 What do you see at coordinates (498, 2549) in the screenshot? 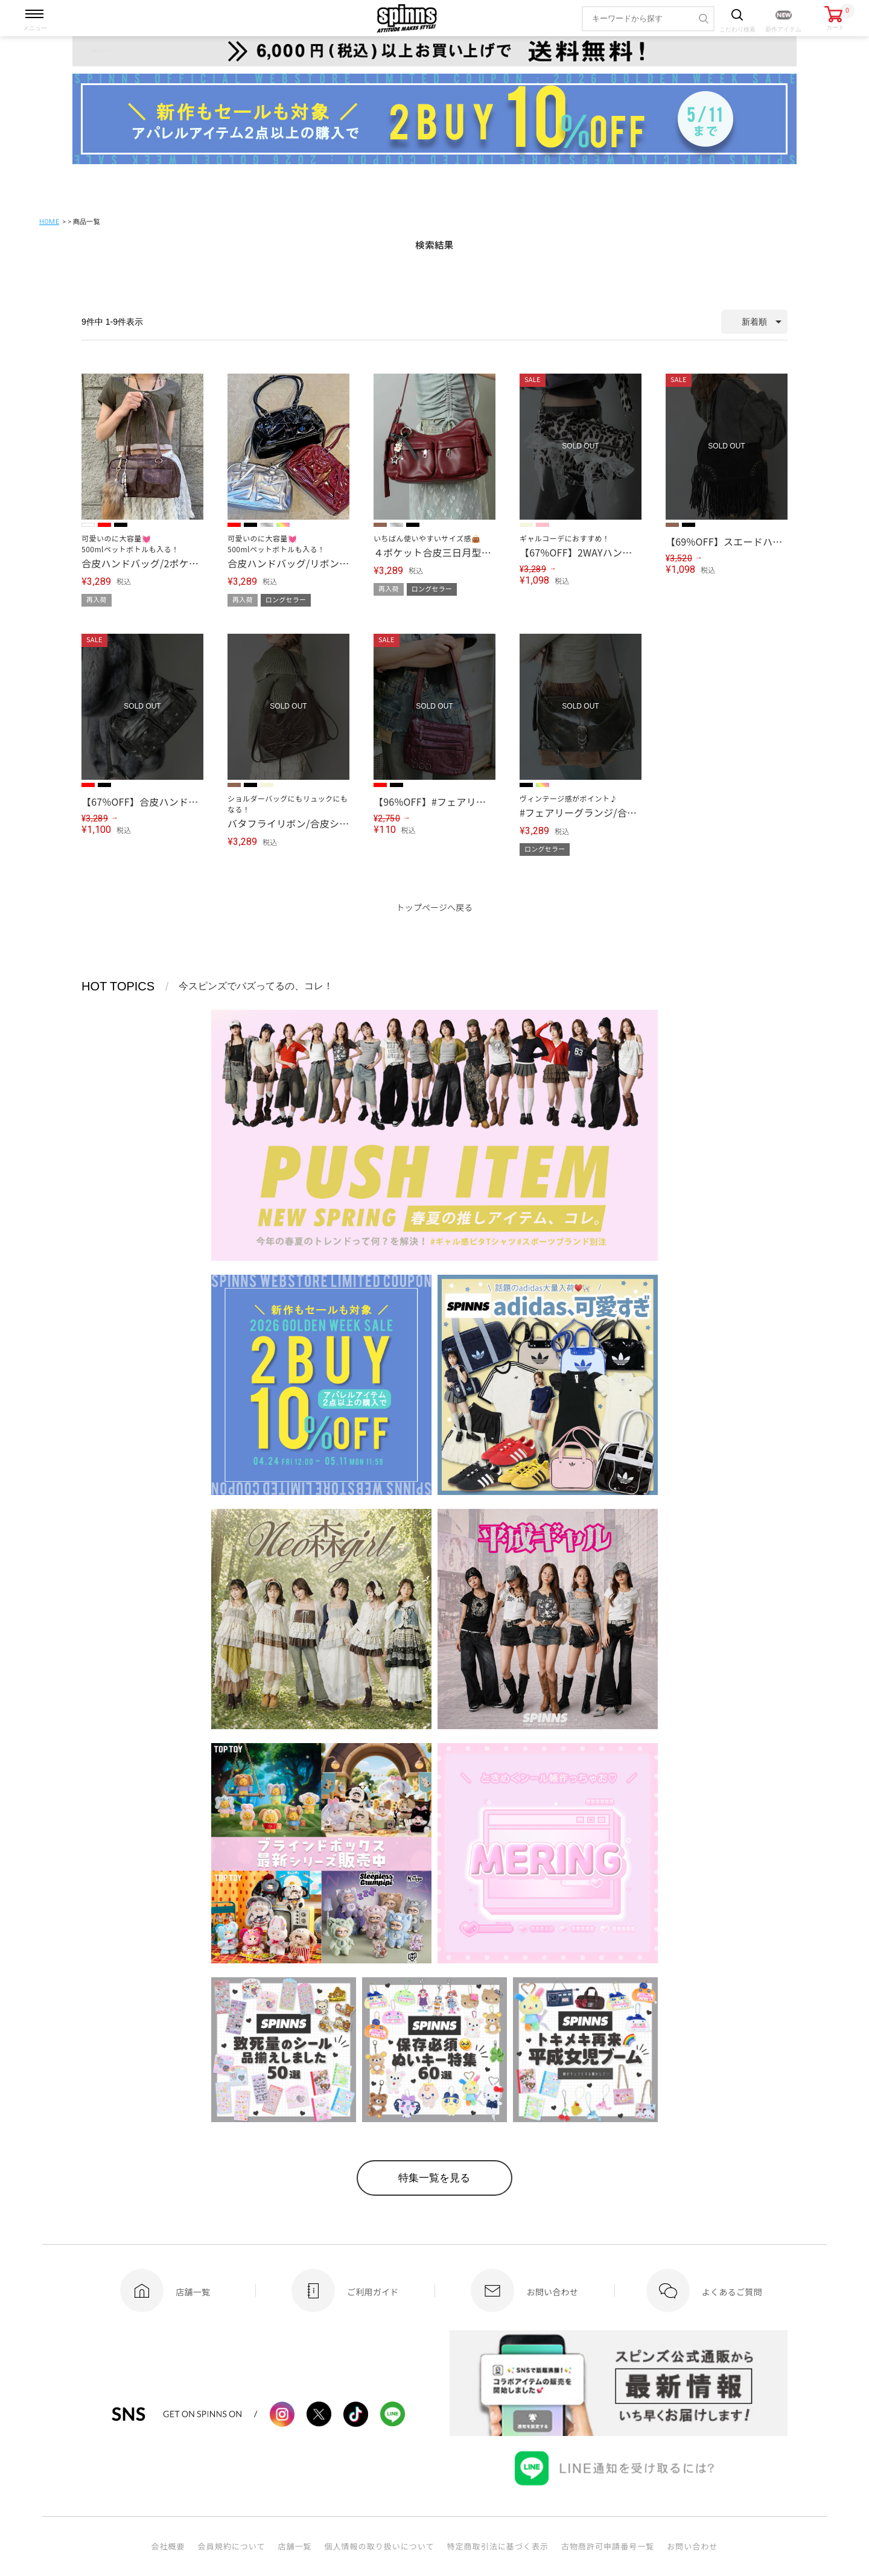
I see `特定商取引法に基づく表示` at bounding box center [498, 2549].